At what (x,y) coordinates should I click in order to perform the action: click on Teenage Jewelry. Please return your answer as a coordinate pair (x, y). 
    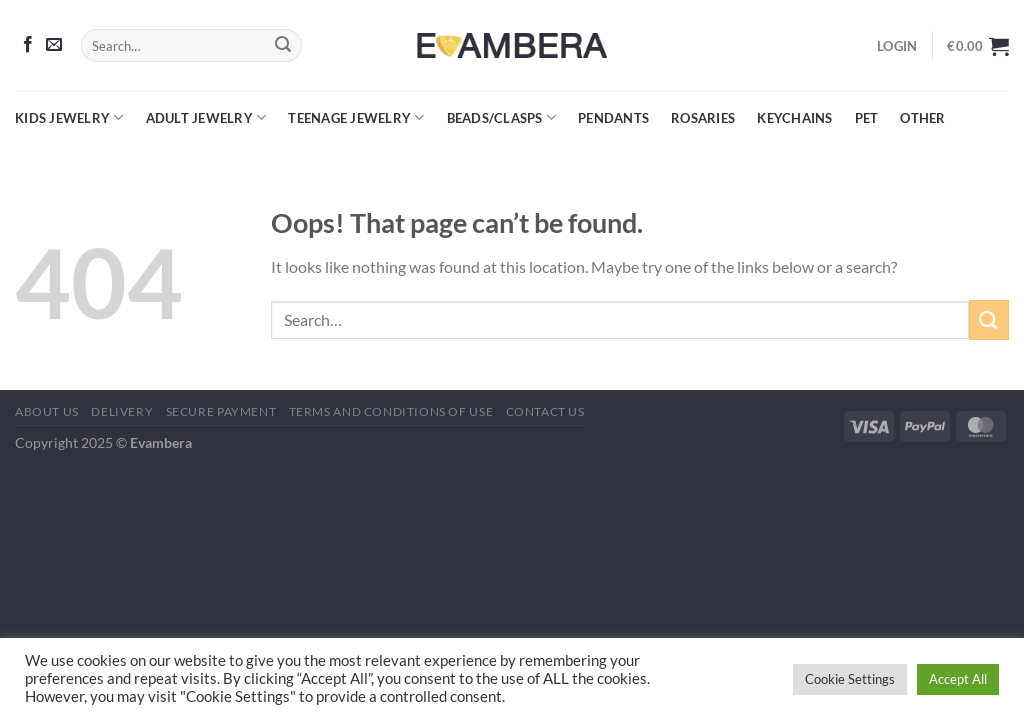
    Looking at the image, I should click on (356, 117).